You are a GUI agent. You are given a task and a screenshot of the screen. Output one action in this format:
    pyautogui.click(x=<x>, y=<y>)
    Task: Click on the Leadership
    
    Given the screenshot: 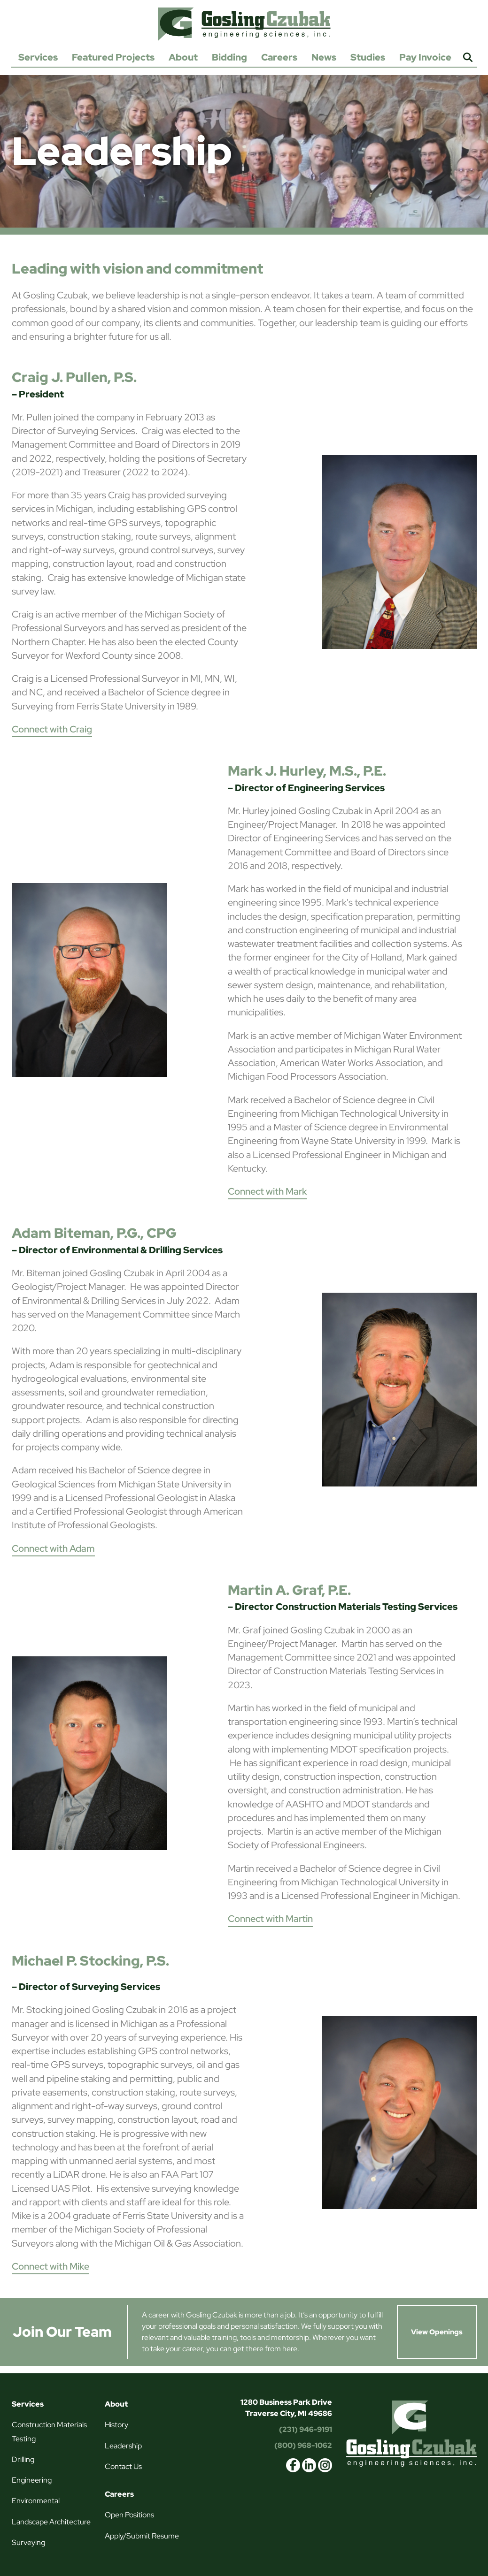 What is the action you would take?
    pyautogui.click(x=123, y=2446)
    